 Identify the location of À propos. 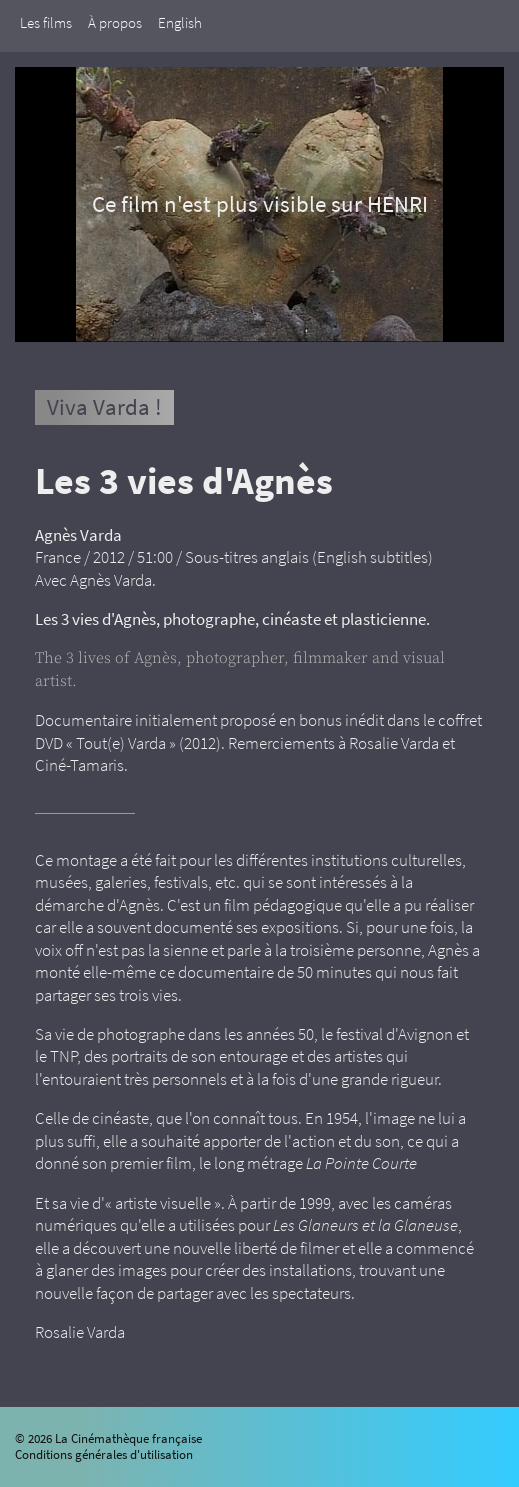
(115, 22).